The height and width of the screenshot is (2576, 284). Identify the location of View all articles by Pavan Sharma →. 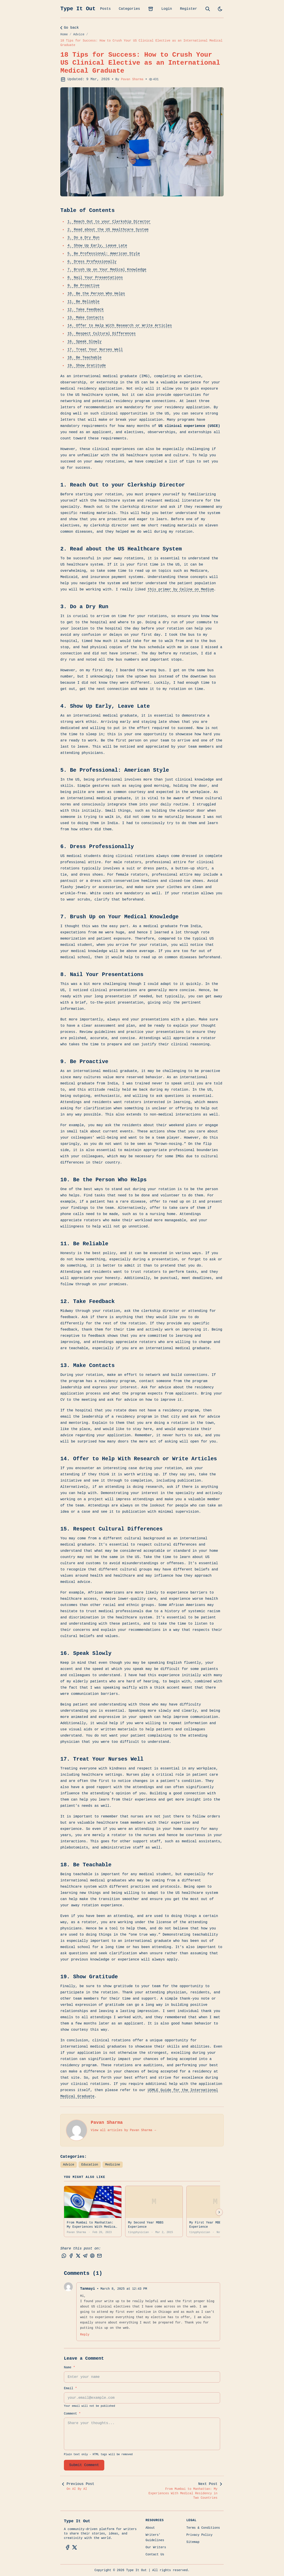
(123, 2130).